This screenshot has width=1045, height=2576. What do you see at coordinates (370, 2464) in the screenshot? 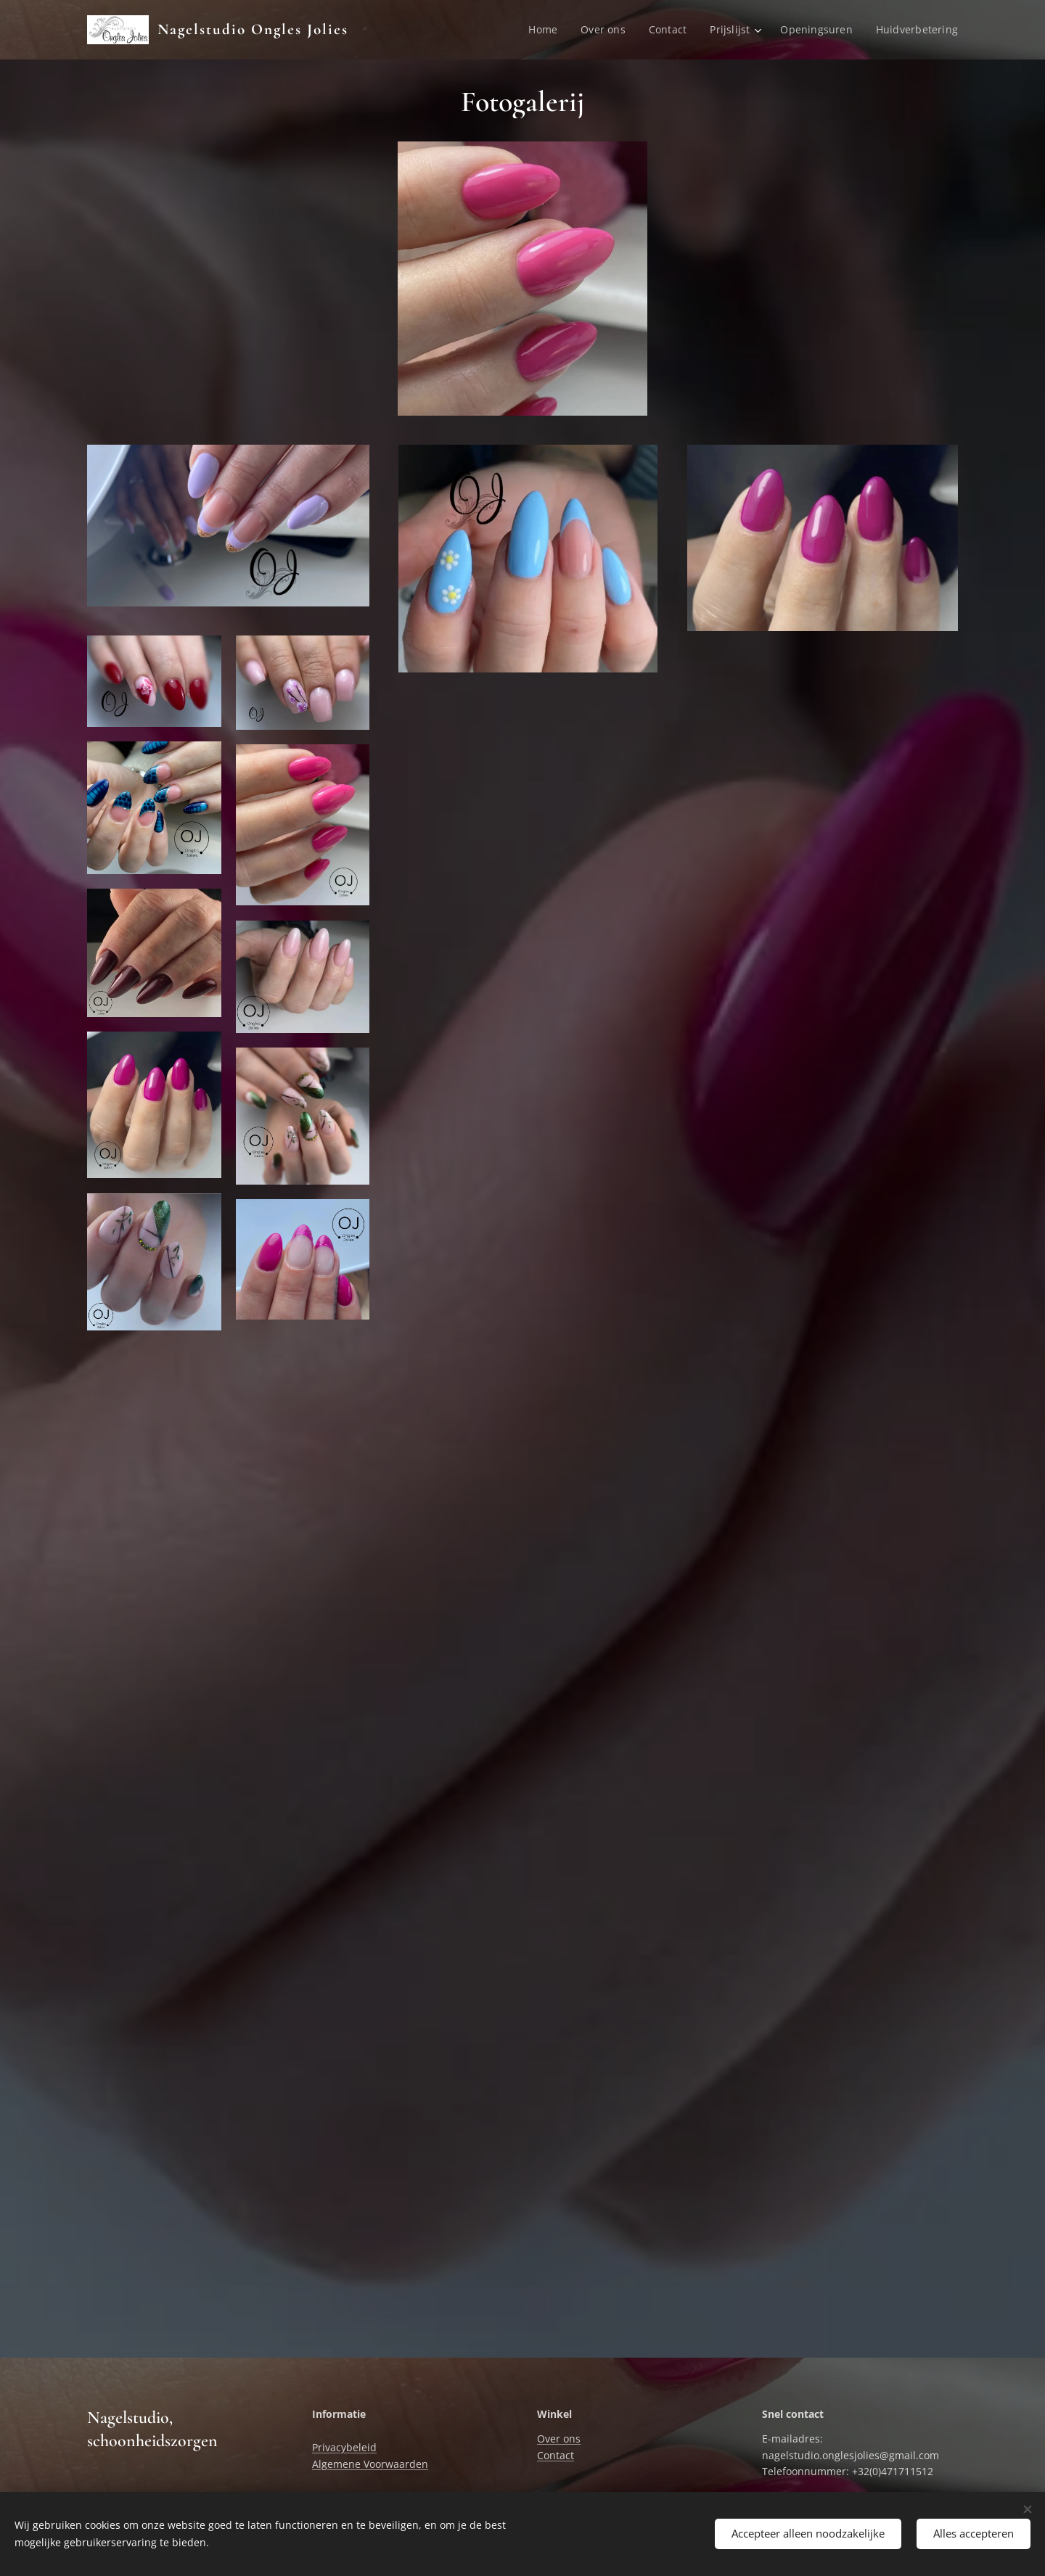
I see `Algemene Voorwaarden` at bounding box center [370, 2464].